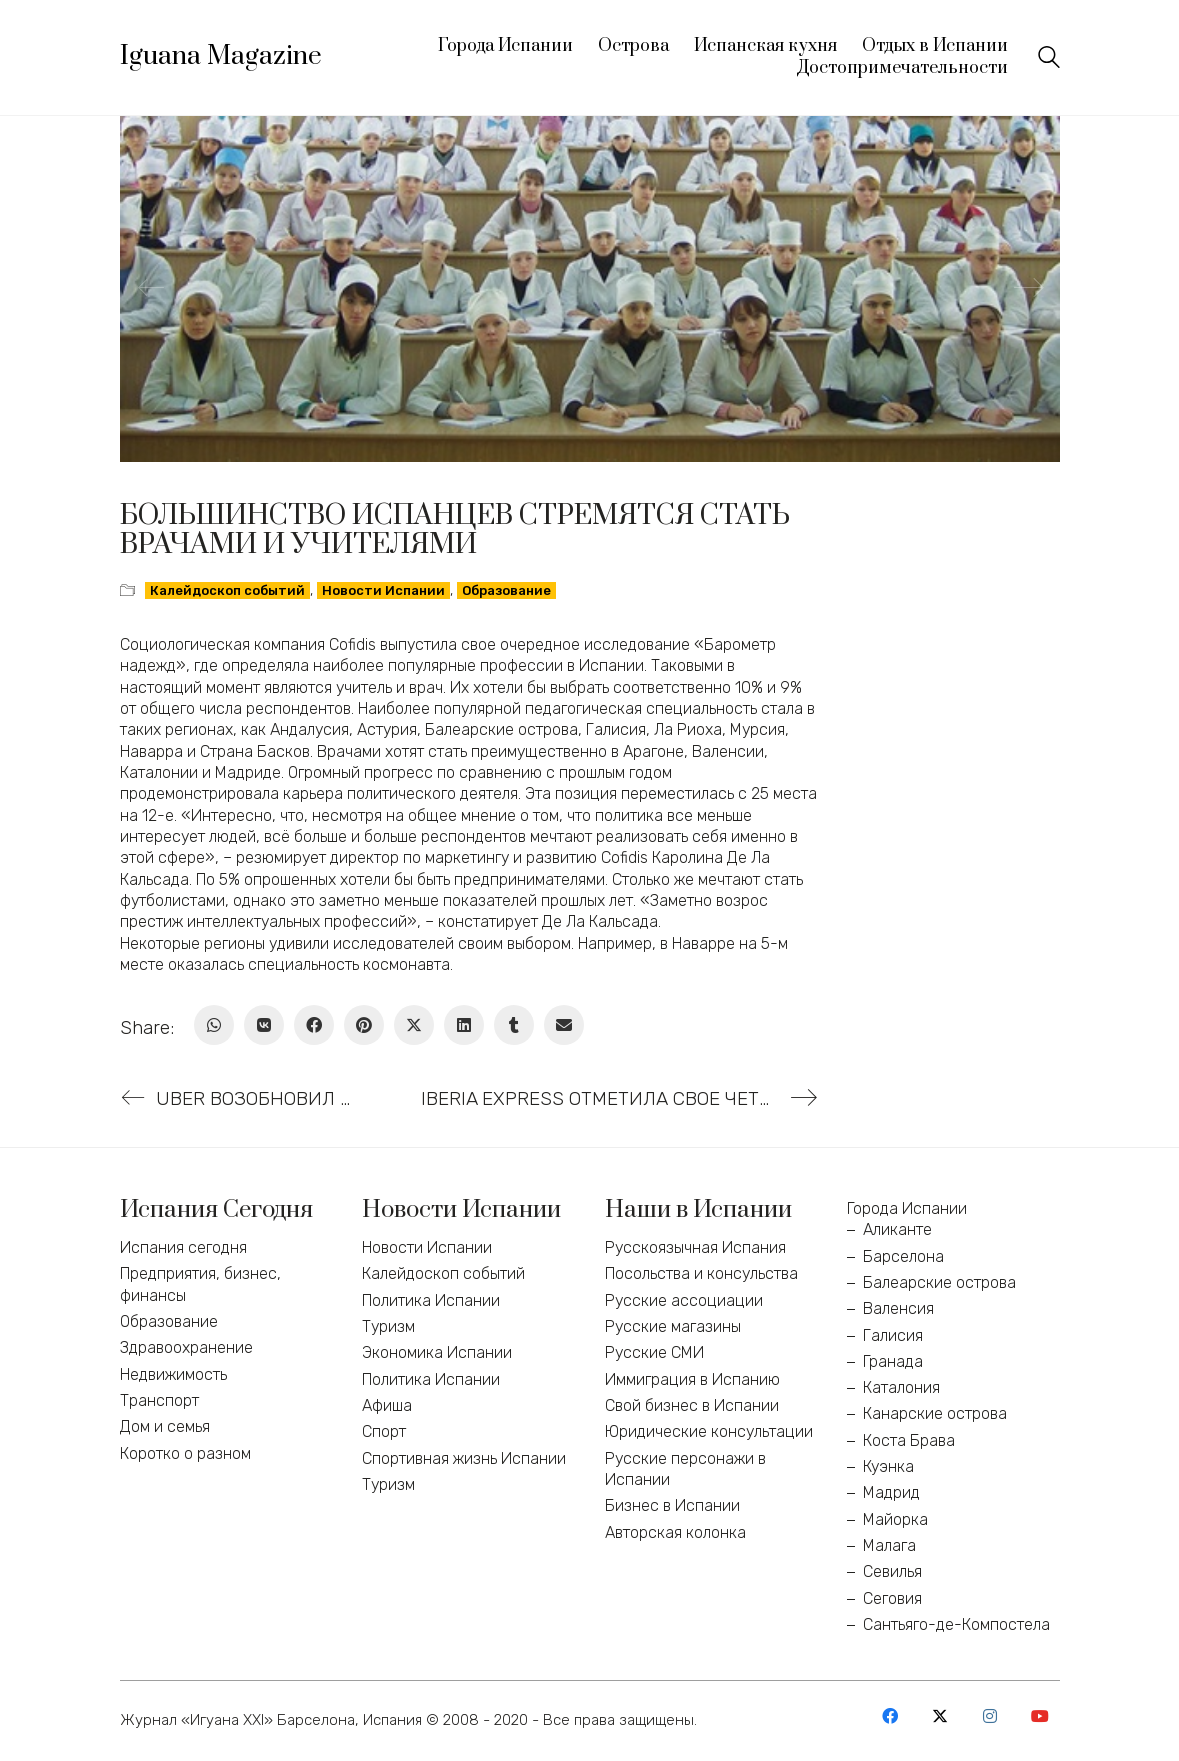 Image resolution: width=1179 pixels, height=1761 pixels. Describe the element at coordinates (673, 1326) in the screenshot. I see `Русские магазины` at that location.